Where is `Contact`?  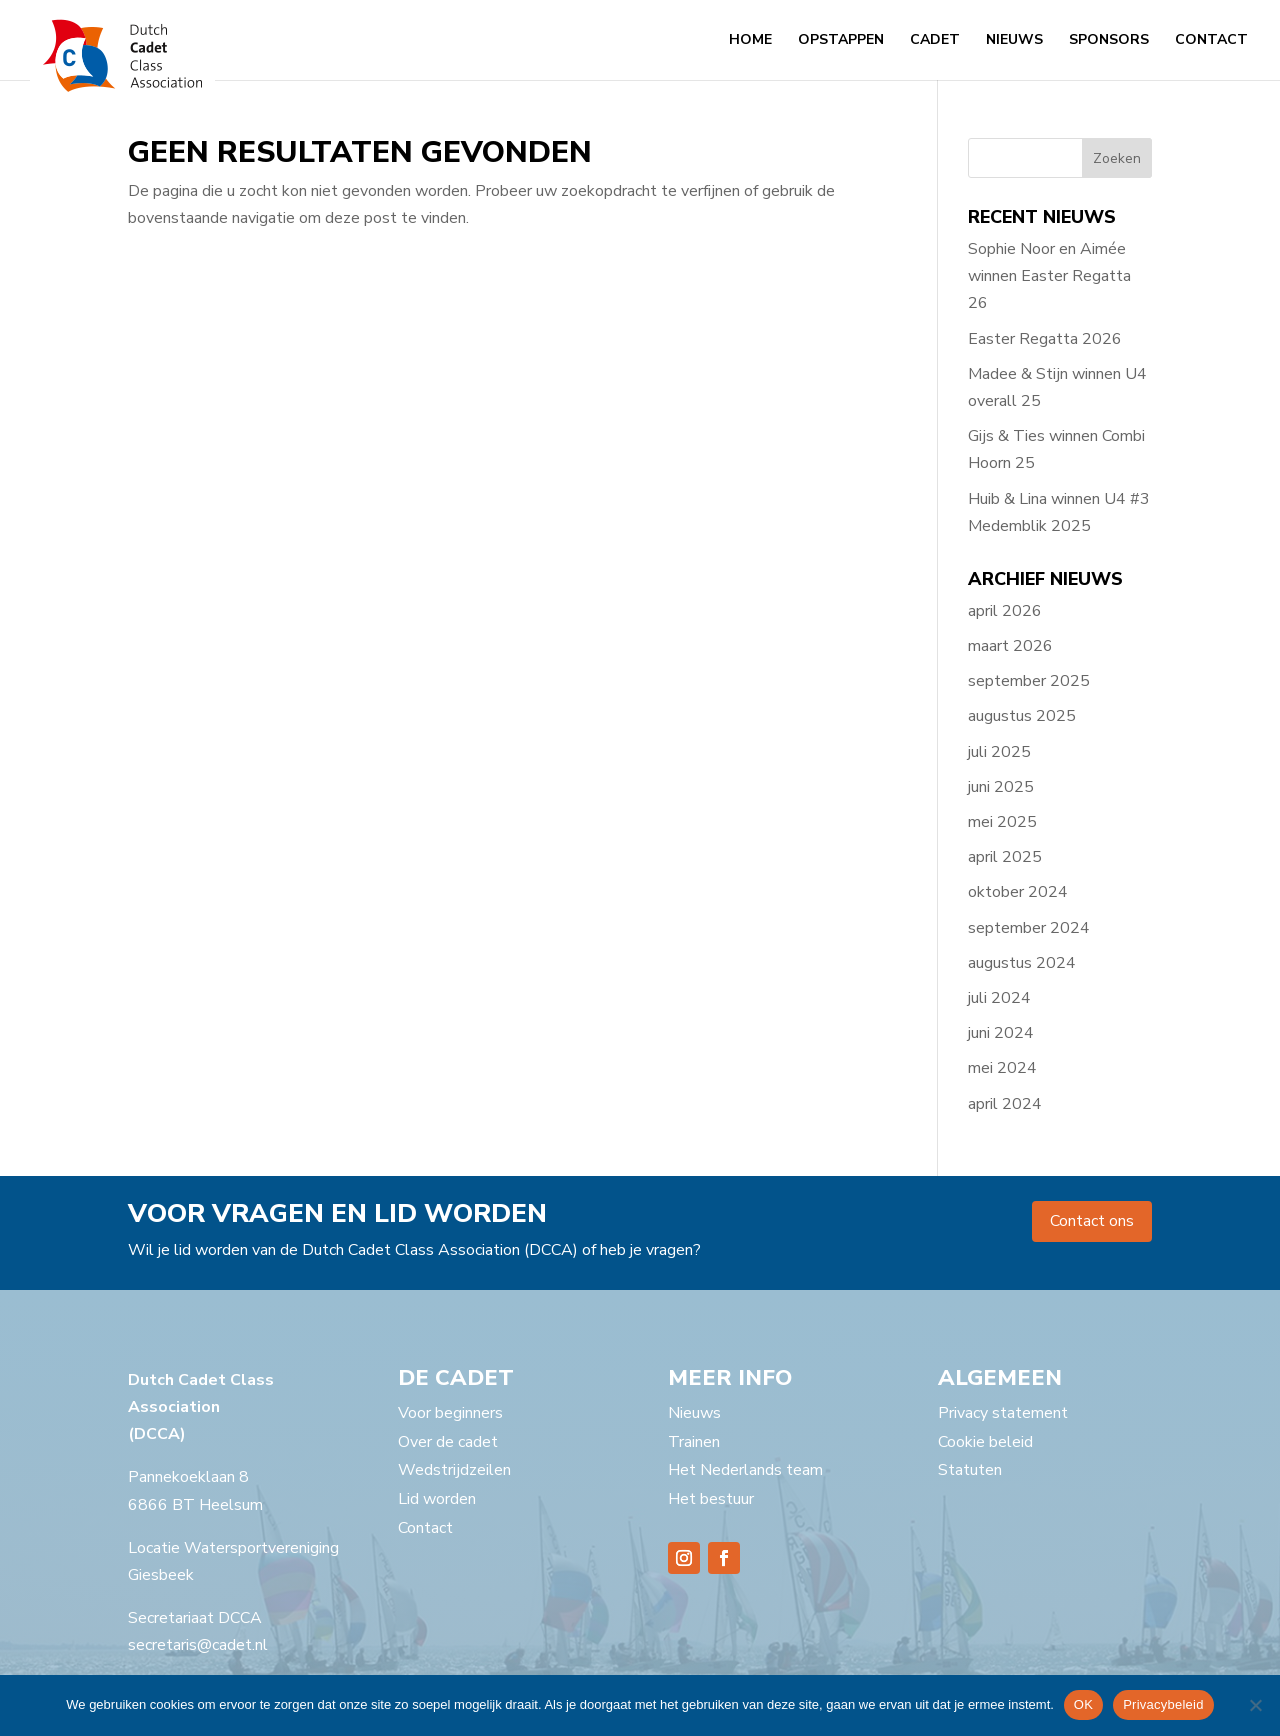 Contact is located at coordinates (1211, 41).